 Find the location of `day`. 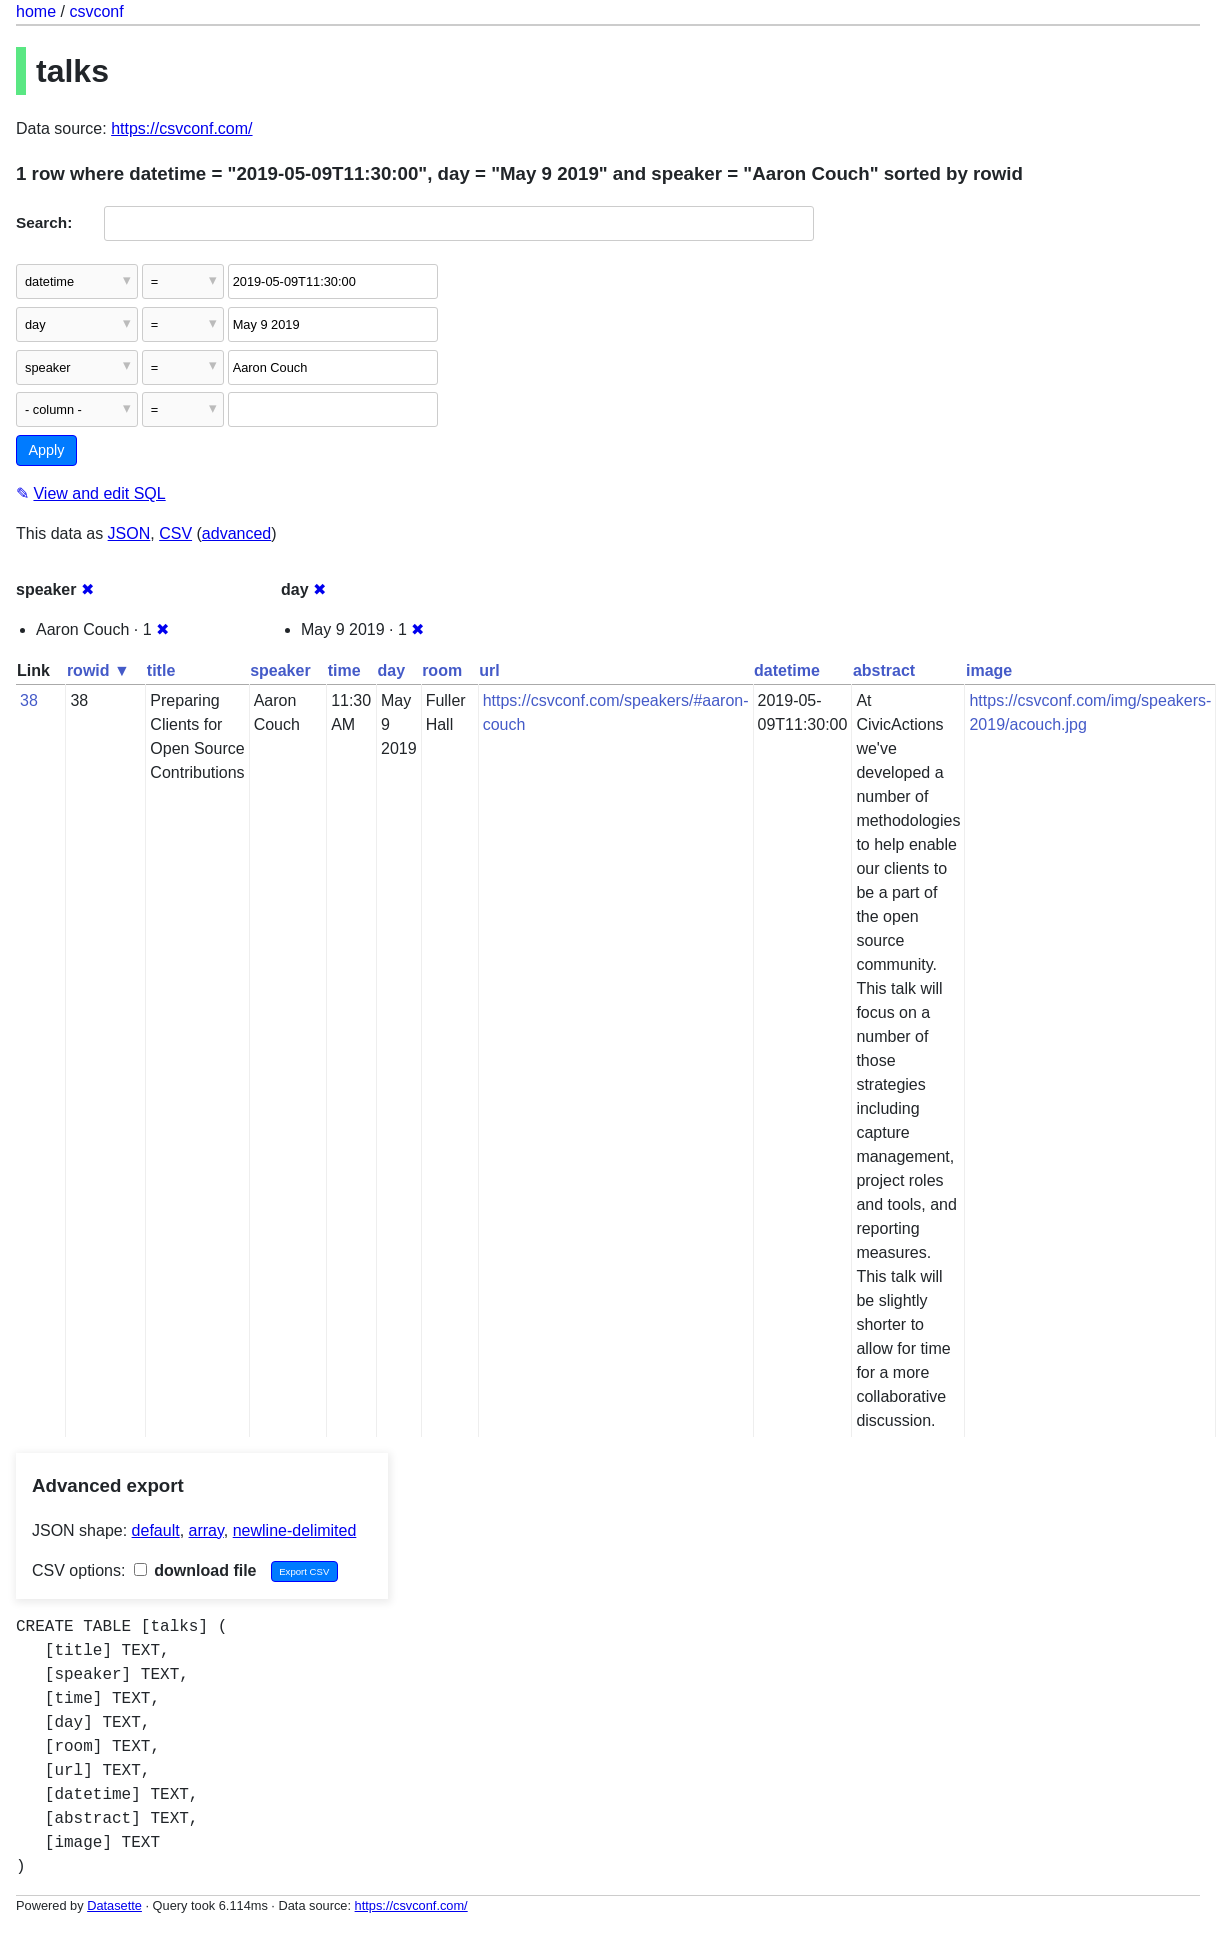

day is located at coordinates (392, 670).